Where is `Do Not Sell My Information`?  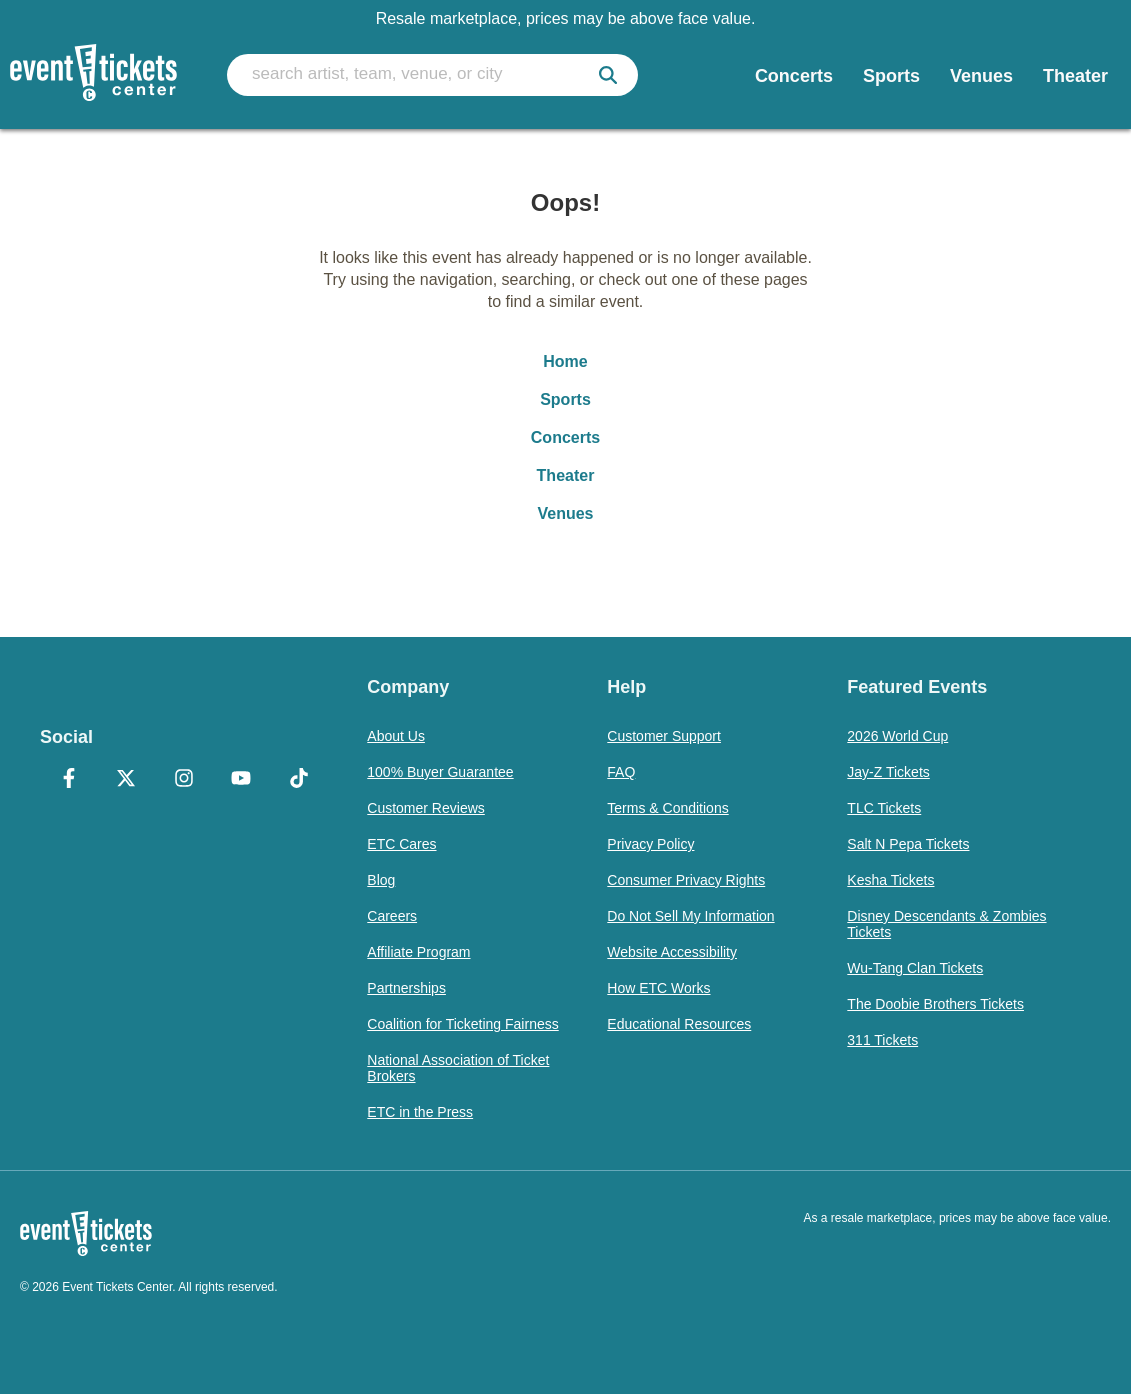
Do Not Sell My Information is located at coordinates (690, 916).